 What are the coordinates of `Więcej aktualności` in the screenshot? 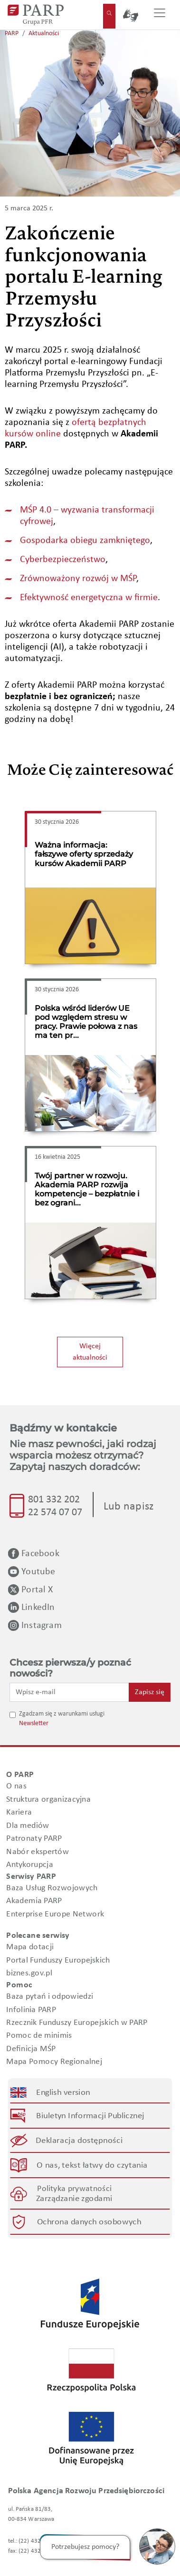 It's located at (90, 1352).